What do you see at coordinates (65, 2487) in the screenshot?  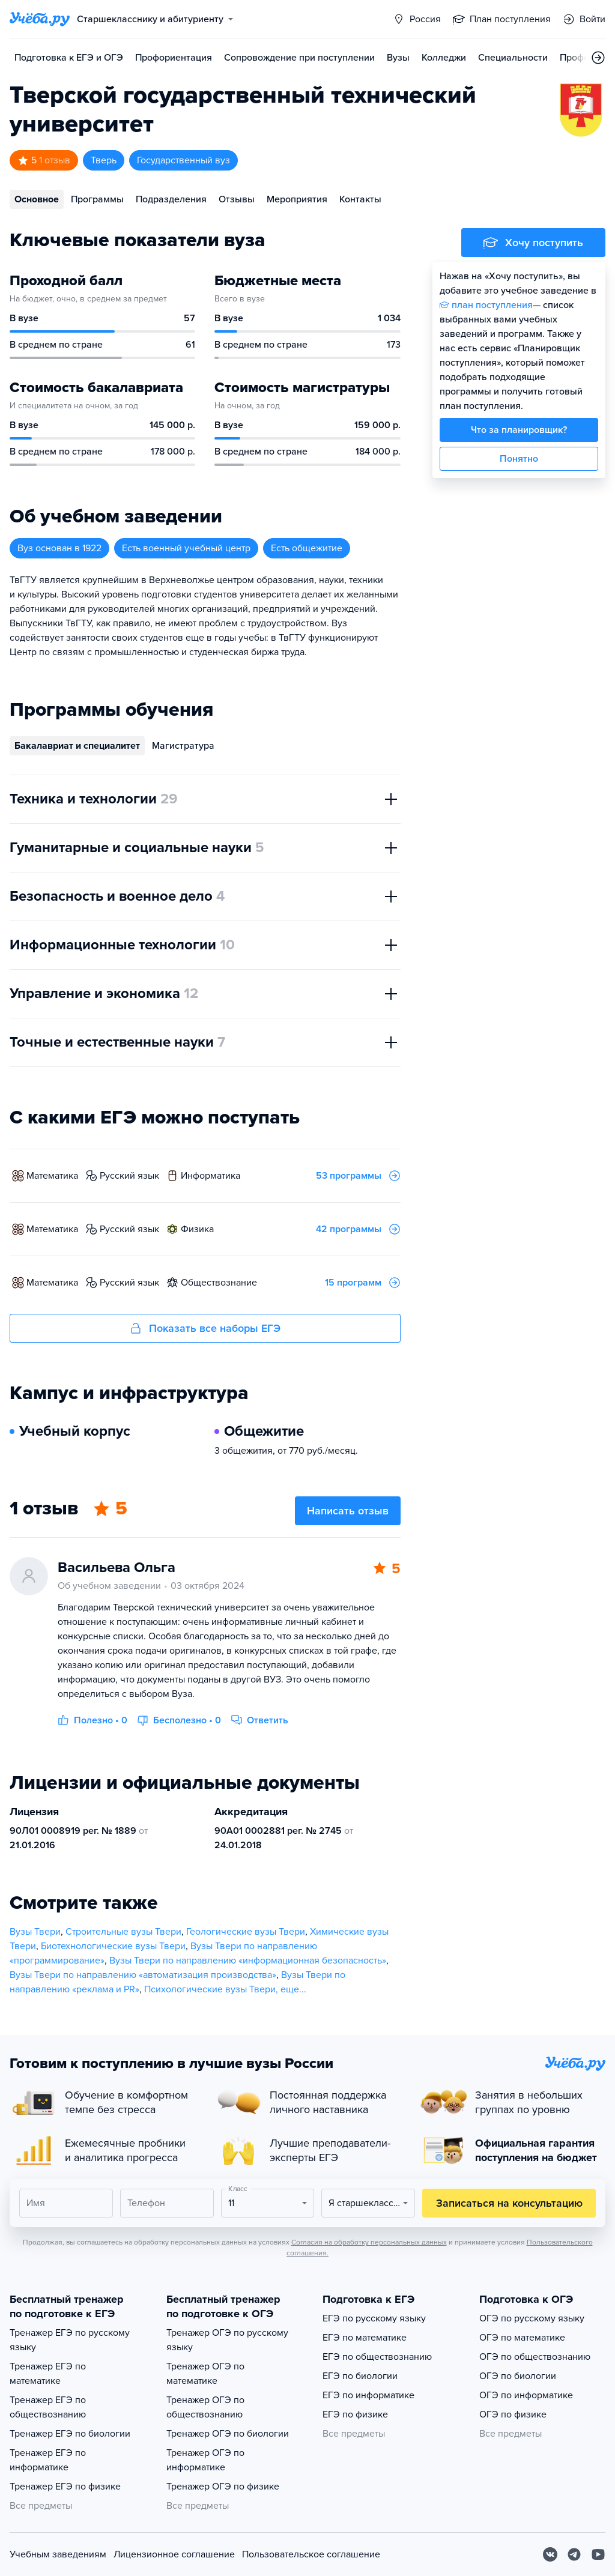 I see `Тренажер ЕГЭ по физике` at bounding box center [65, 2487].